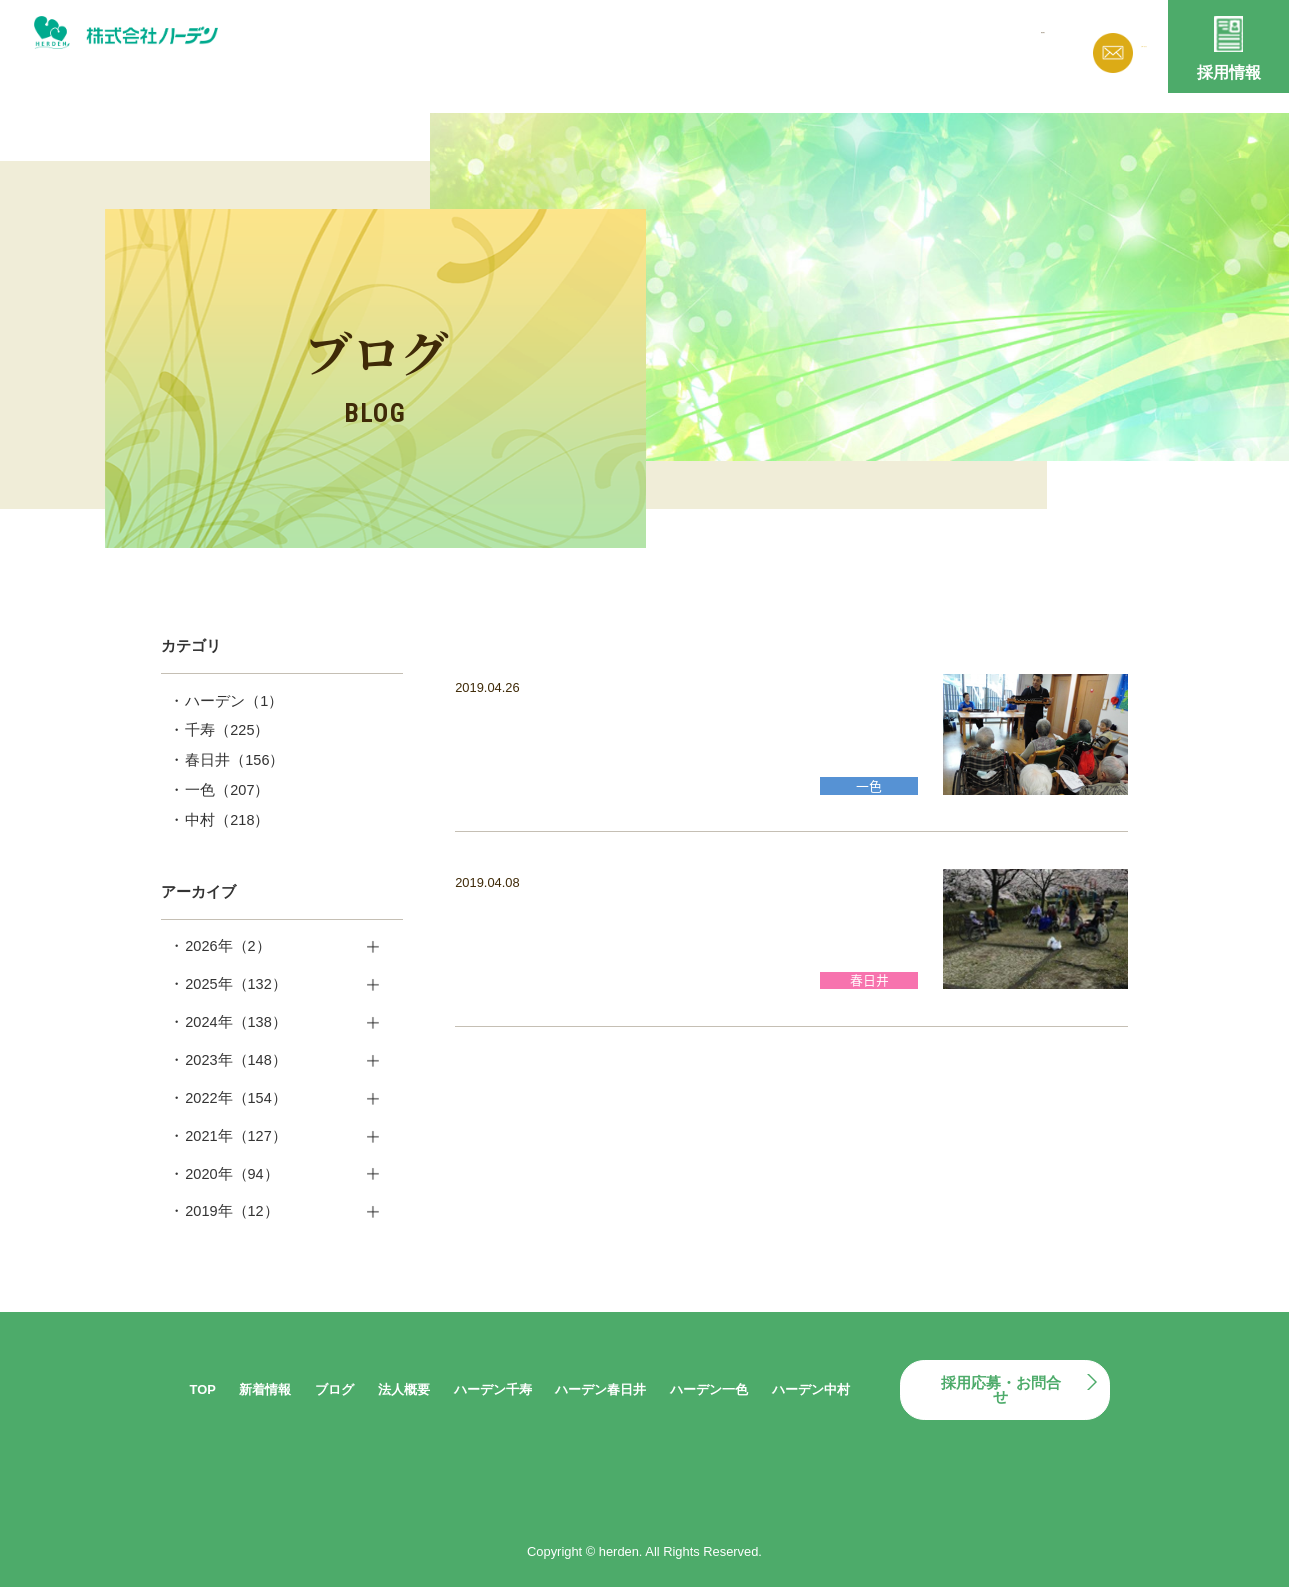  What do you see at coordinates (768, 42) in the screenshot?
I see `ブログ` at bounding box center [768, 42].